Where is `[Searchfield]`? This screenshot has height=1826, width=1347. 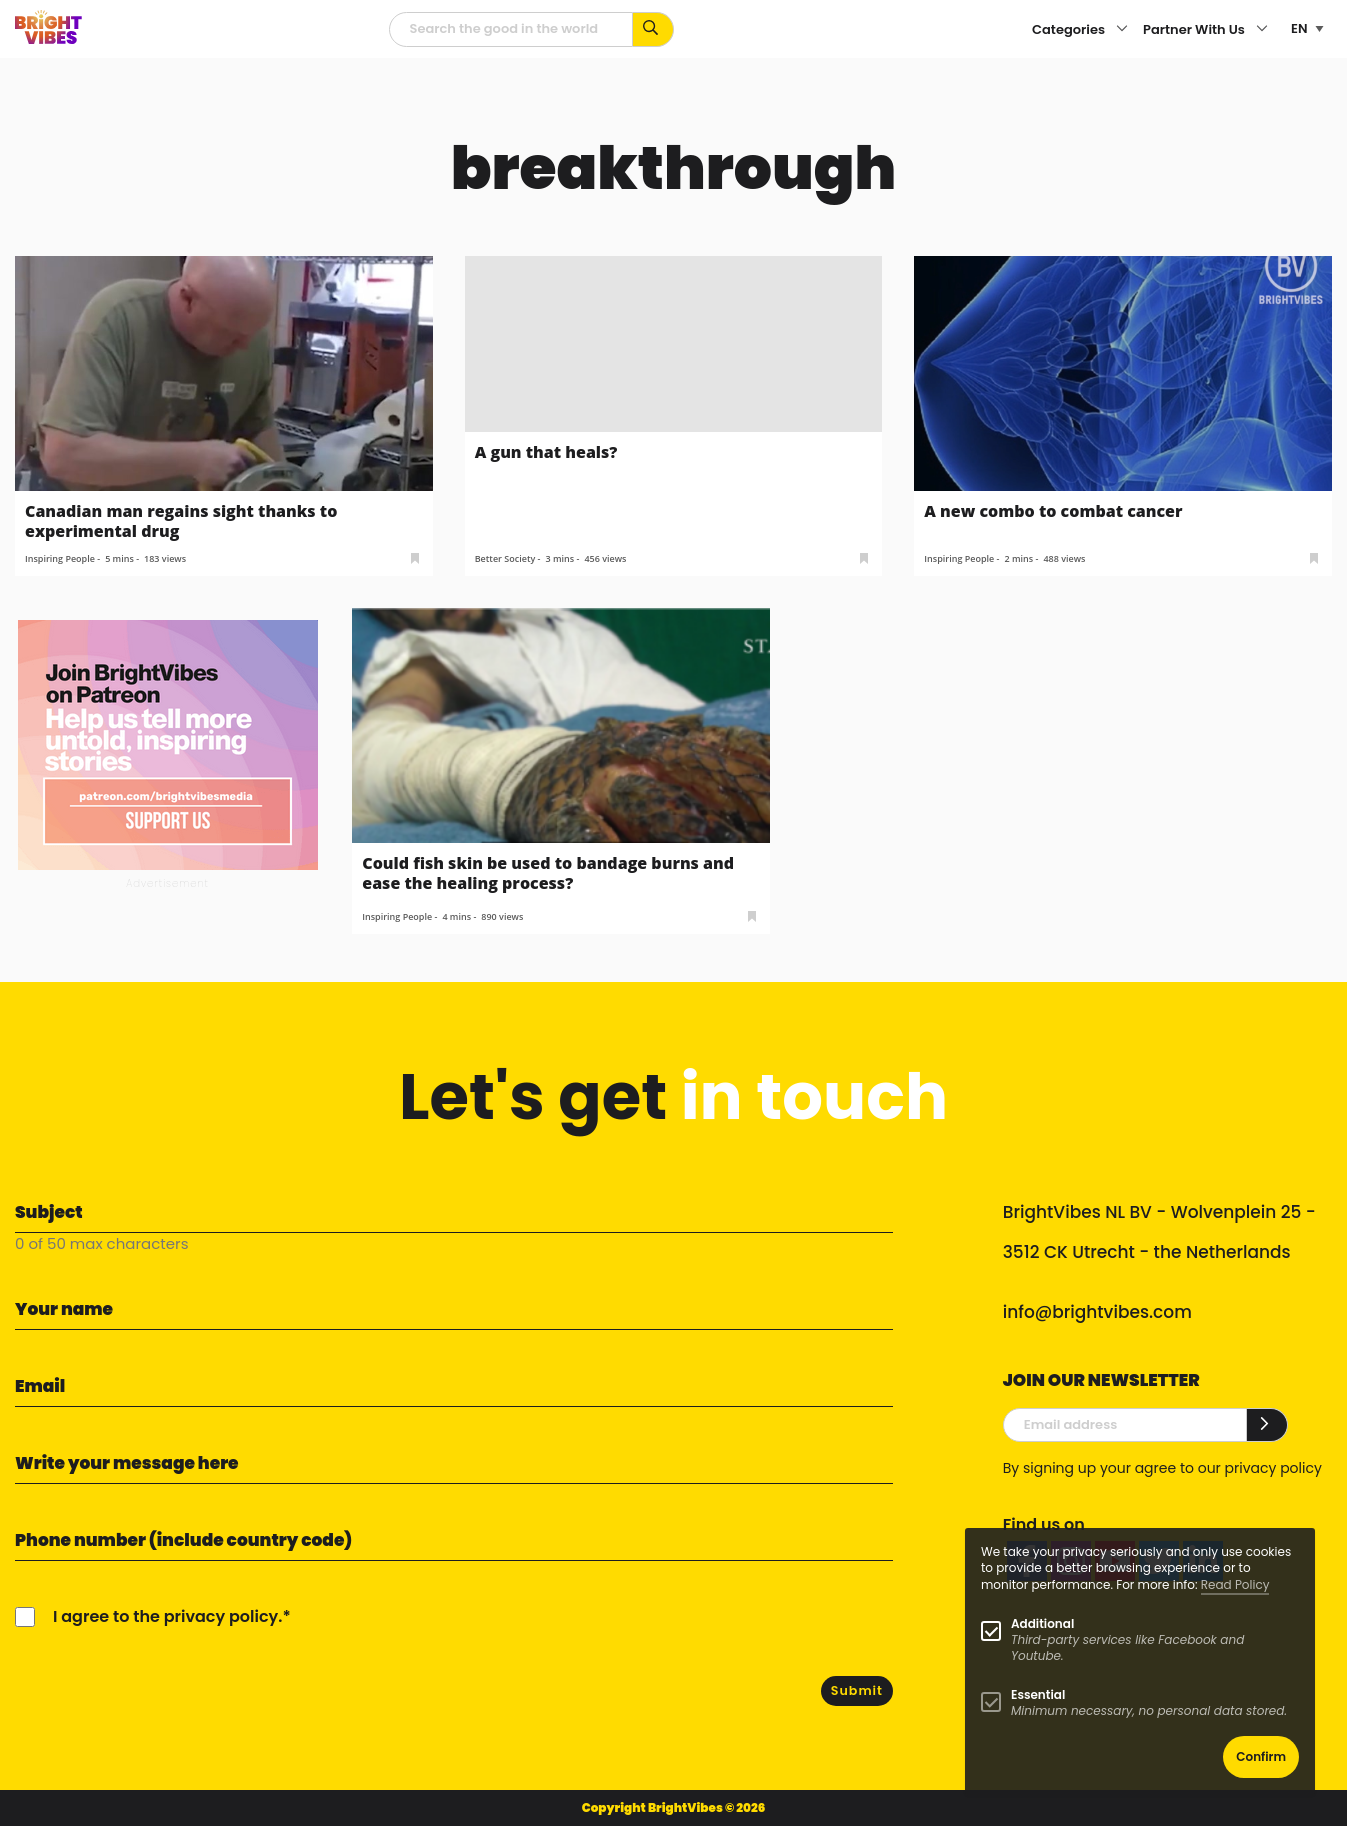 [Searchfield] is located at coordinates (511, 29).